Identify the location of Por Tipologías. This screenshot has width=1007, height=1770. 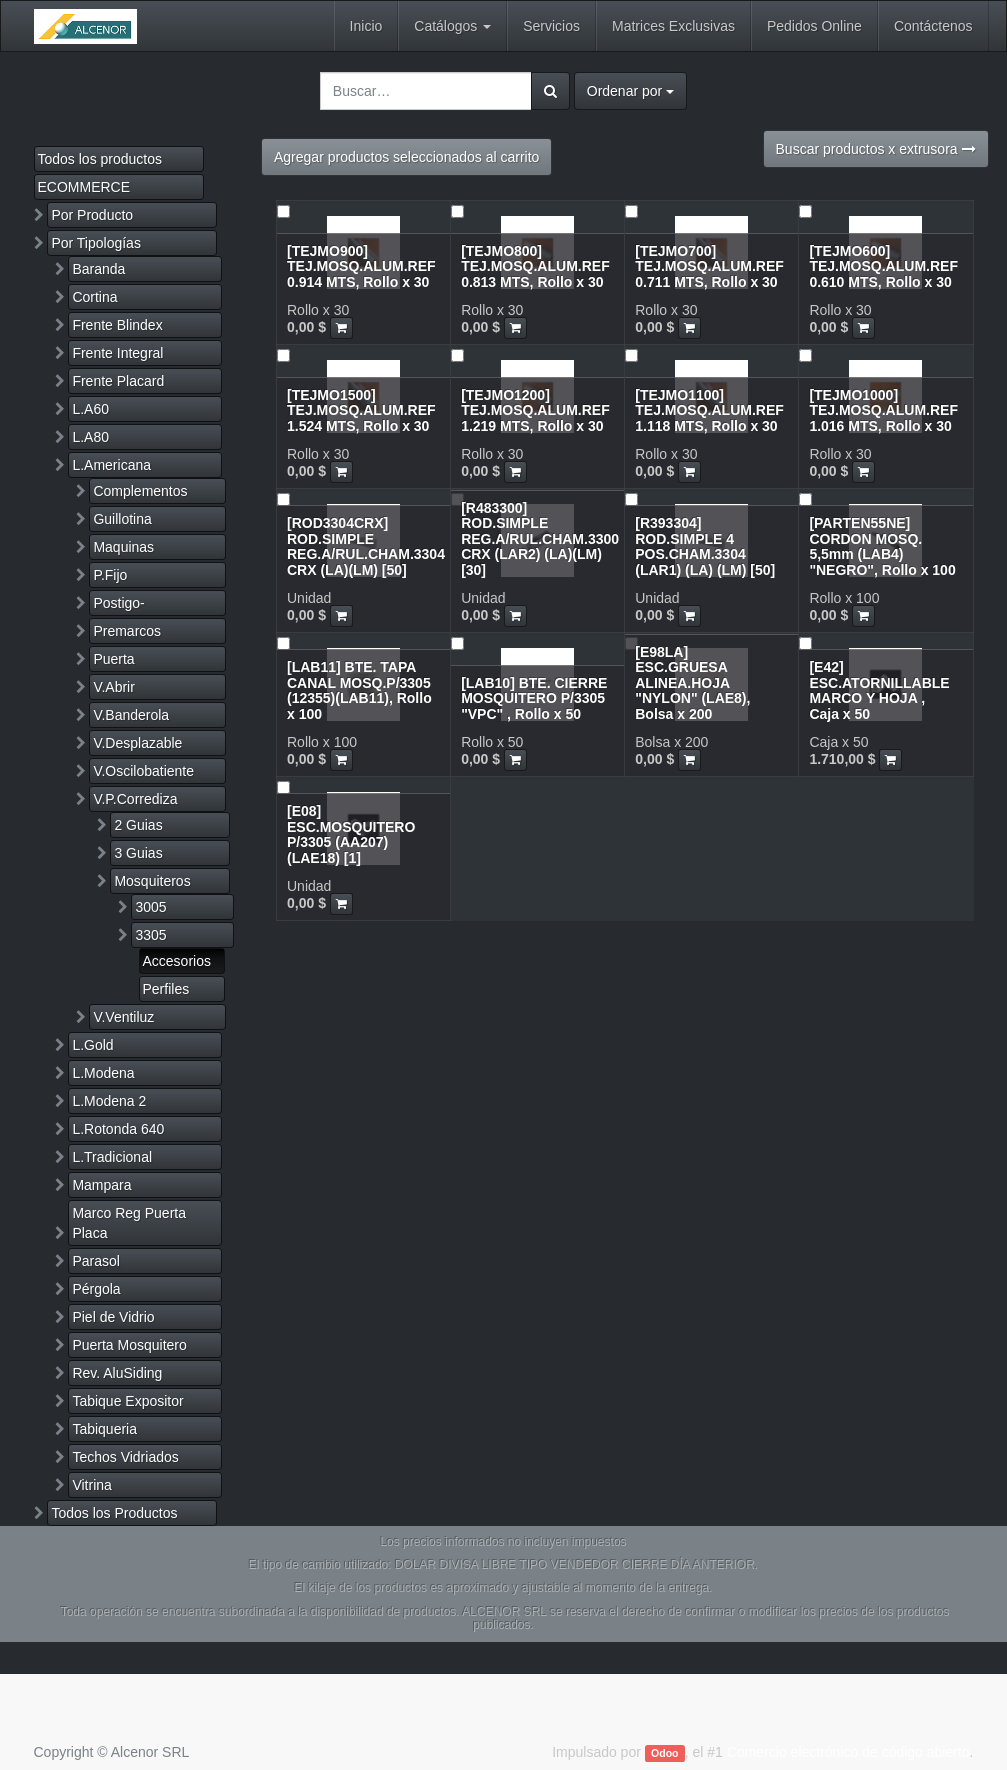
(96, 243).